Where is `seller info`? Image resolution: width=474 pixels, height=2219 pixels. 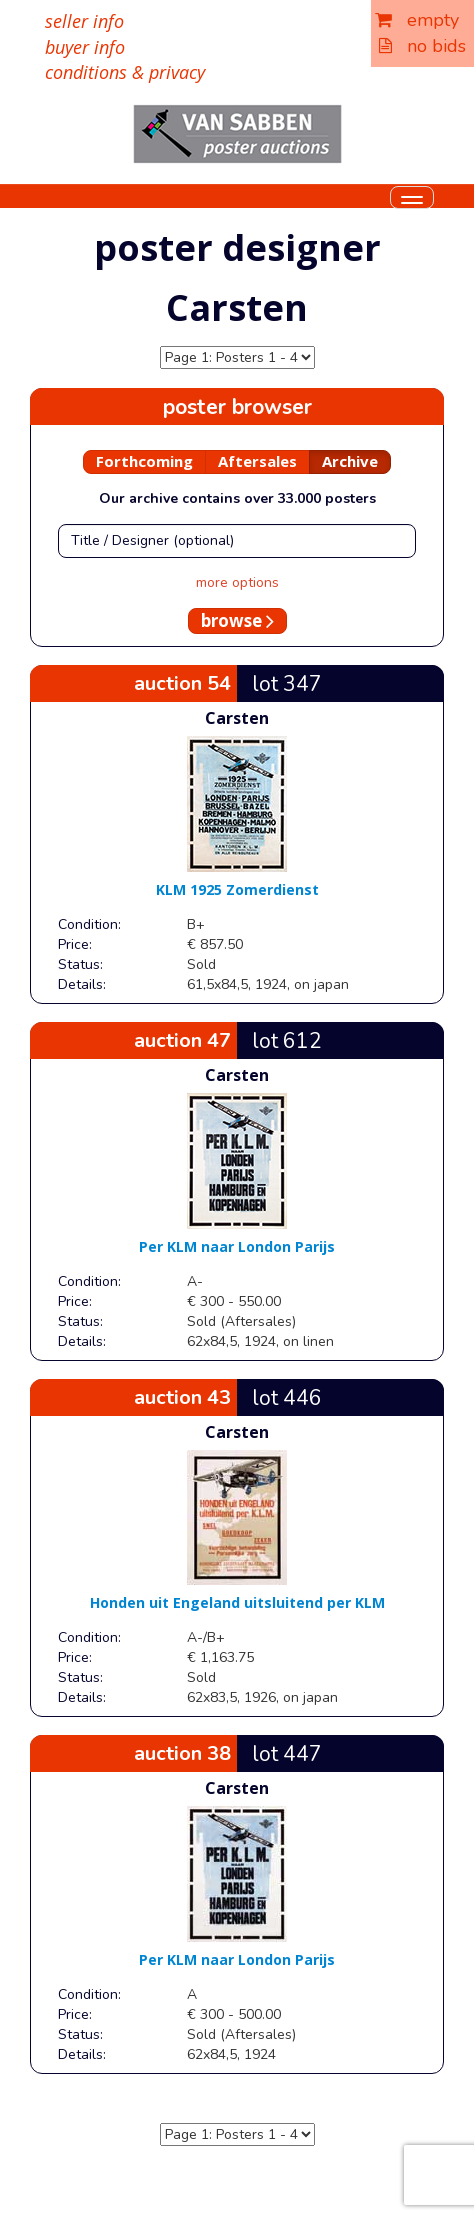 seller info is located at coordinates (84, 21).